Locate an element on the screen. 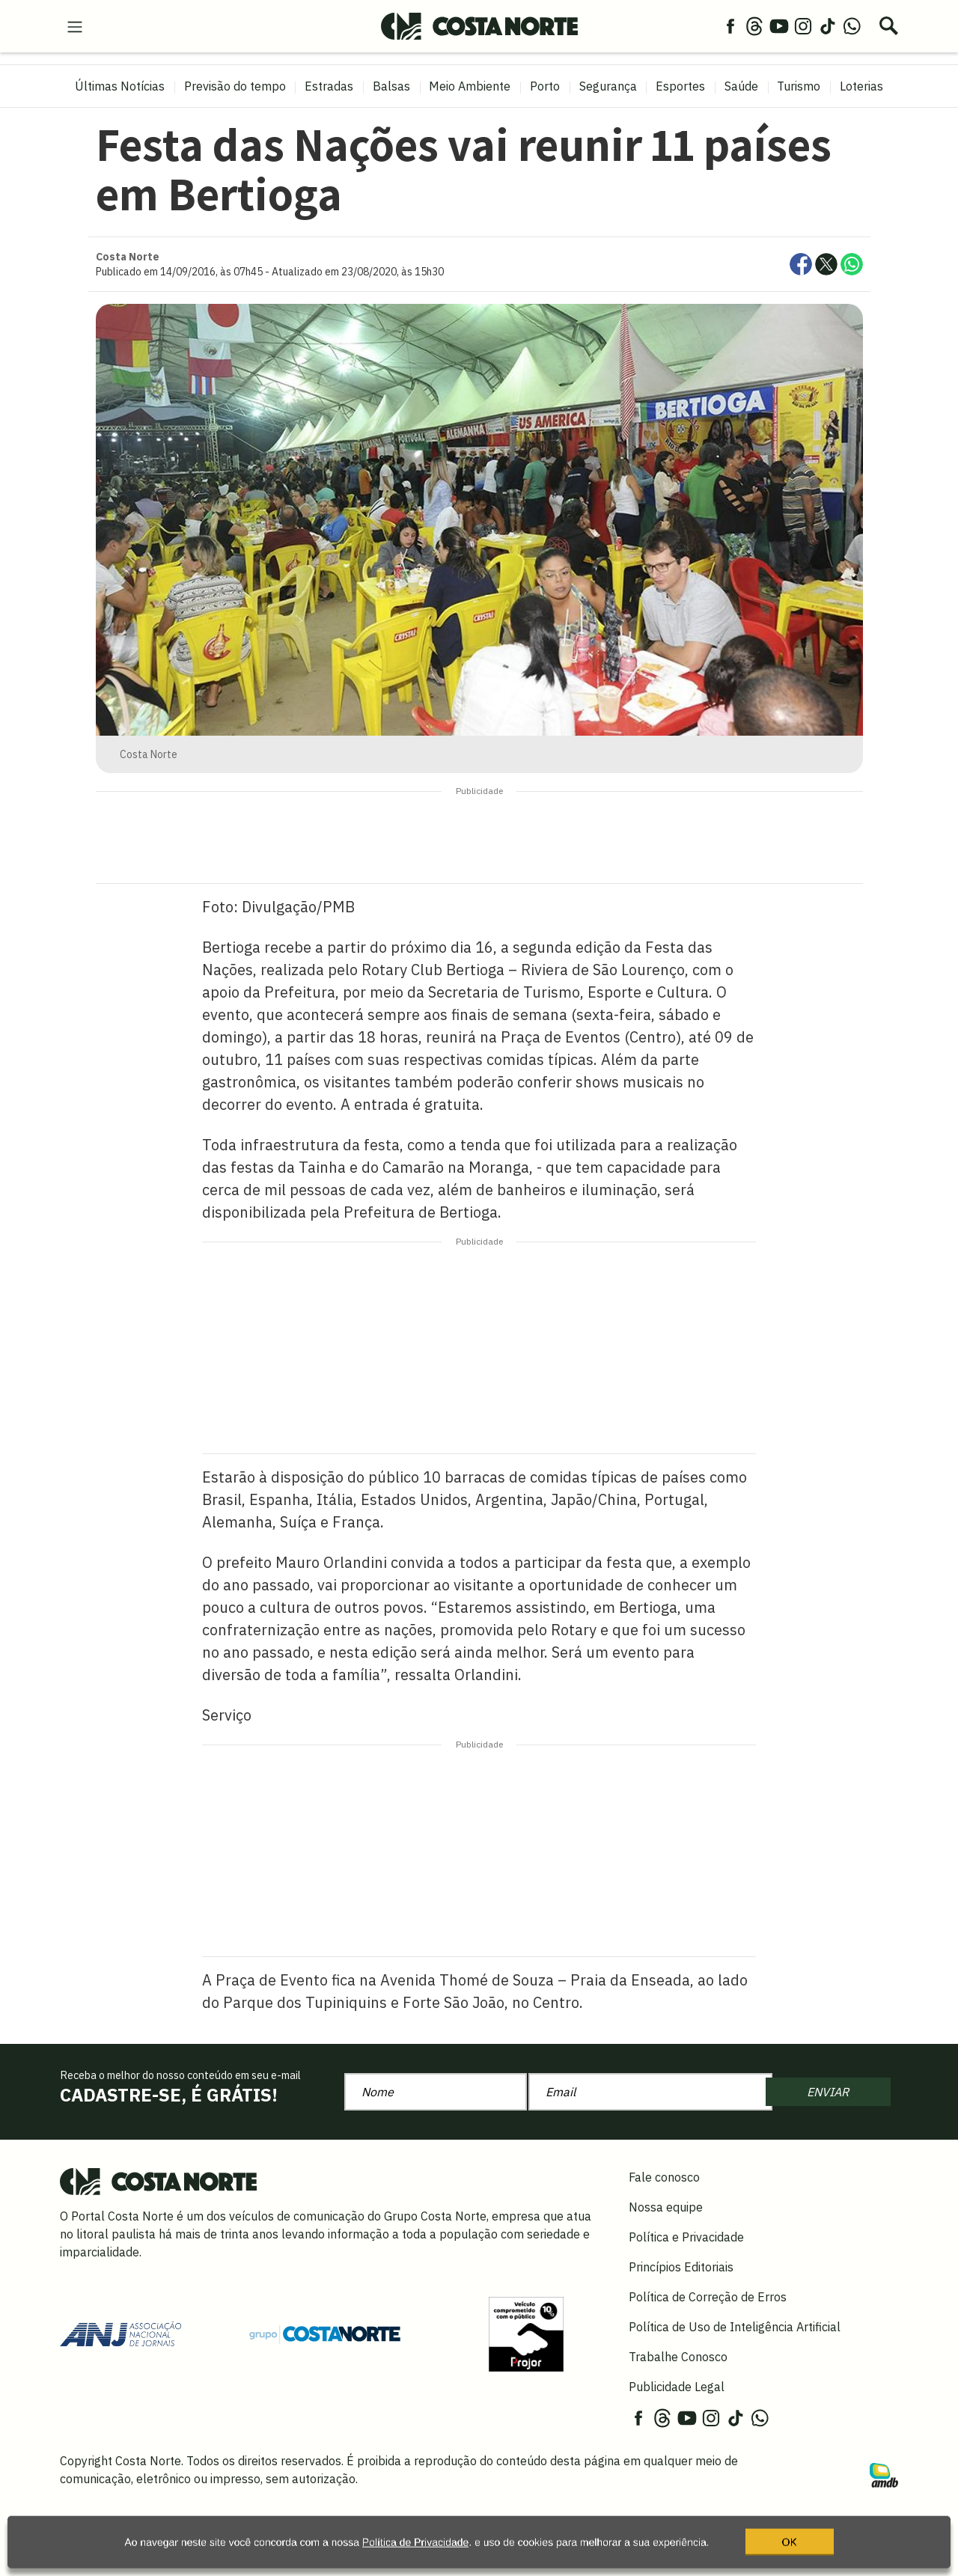  Política de Uso de Inteligência Artificial is located at coordinates (734, 2326).